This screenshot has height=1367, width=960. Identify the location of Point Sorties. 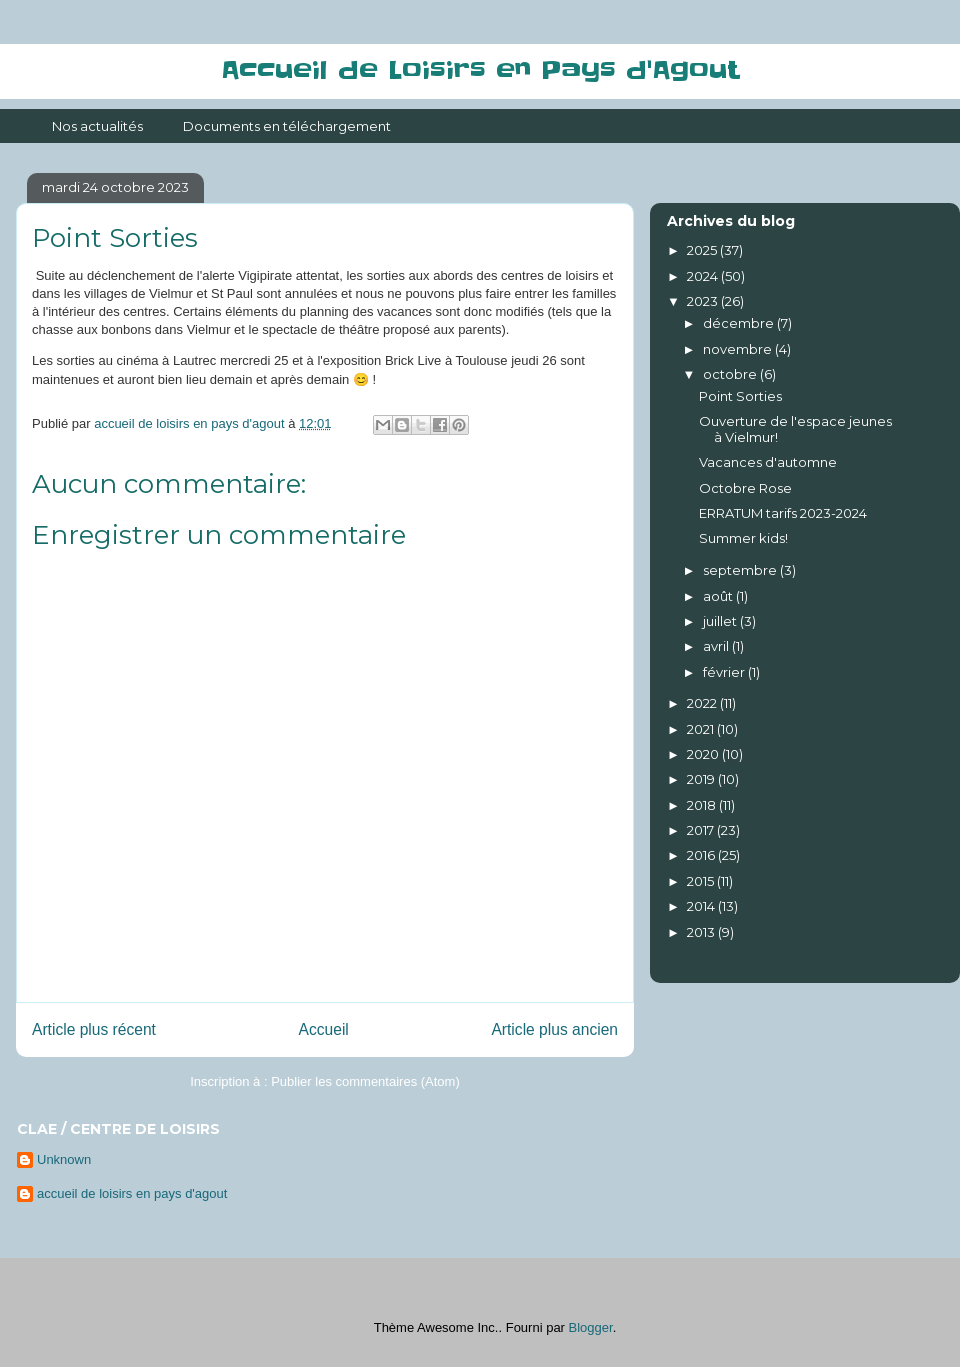
(740, 396).